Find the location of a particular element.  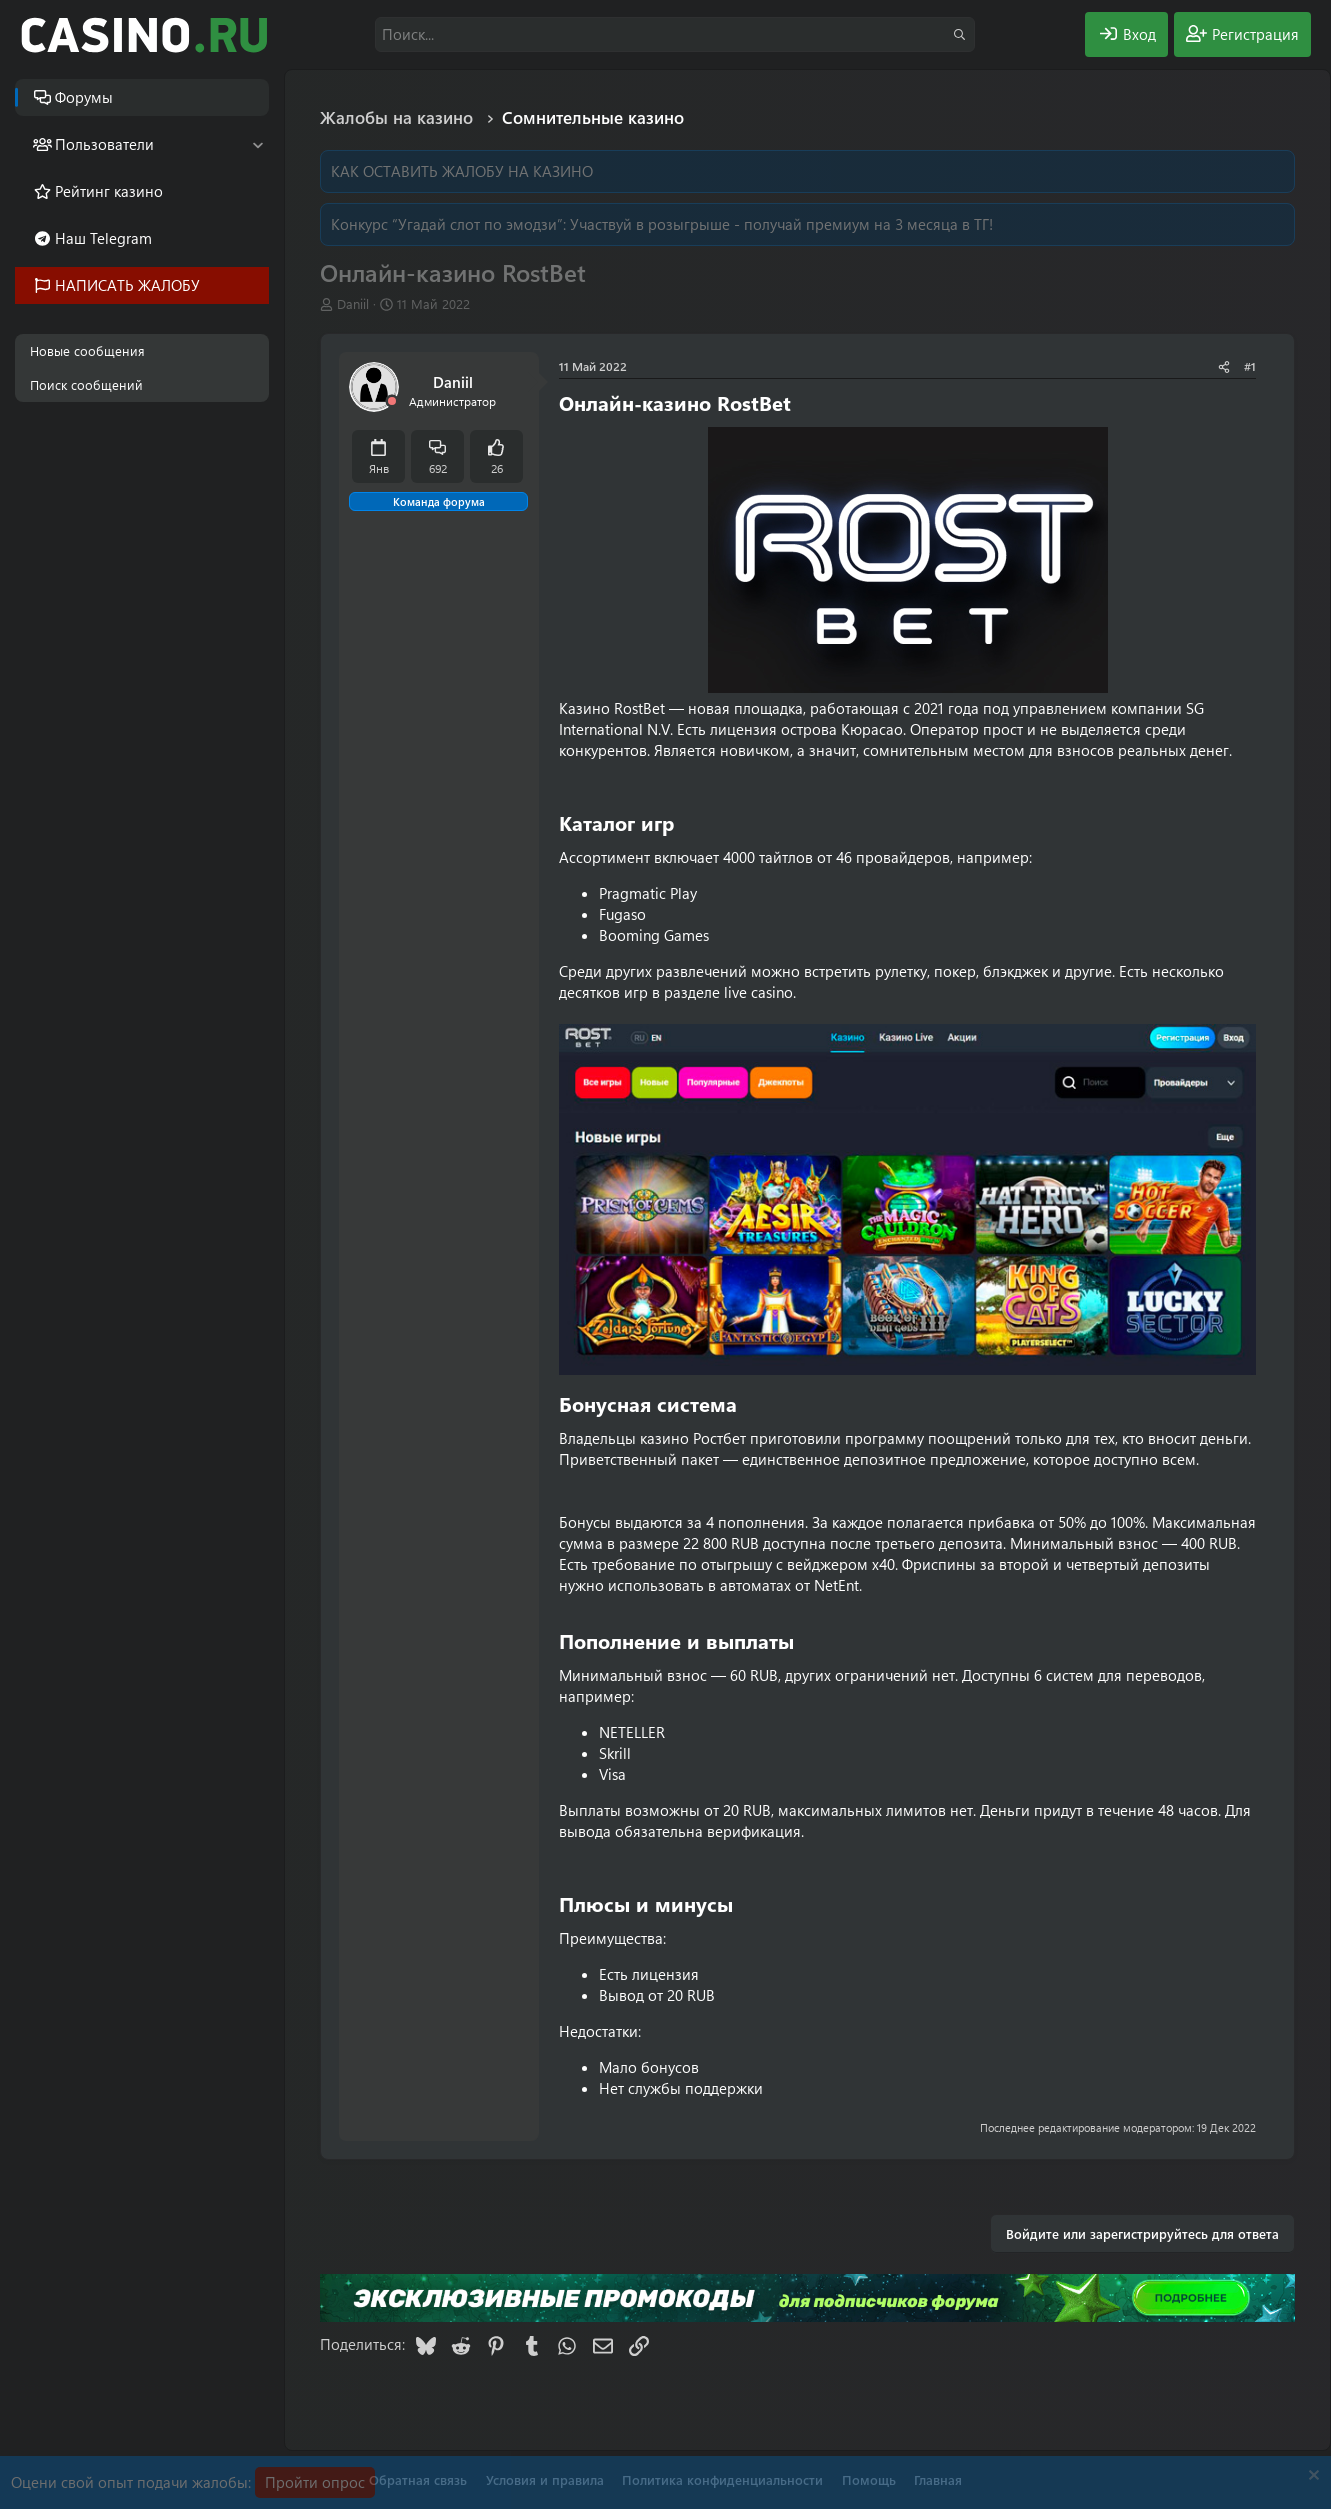

[Поиск] is located at coordinates (675, 34).